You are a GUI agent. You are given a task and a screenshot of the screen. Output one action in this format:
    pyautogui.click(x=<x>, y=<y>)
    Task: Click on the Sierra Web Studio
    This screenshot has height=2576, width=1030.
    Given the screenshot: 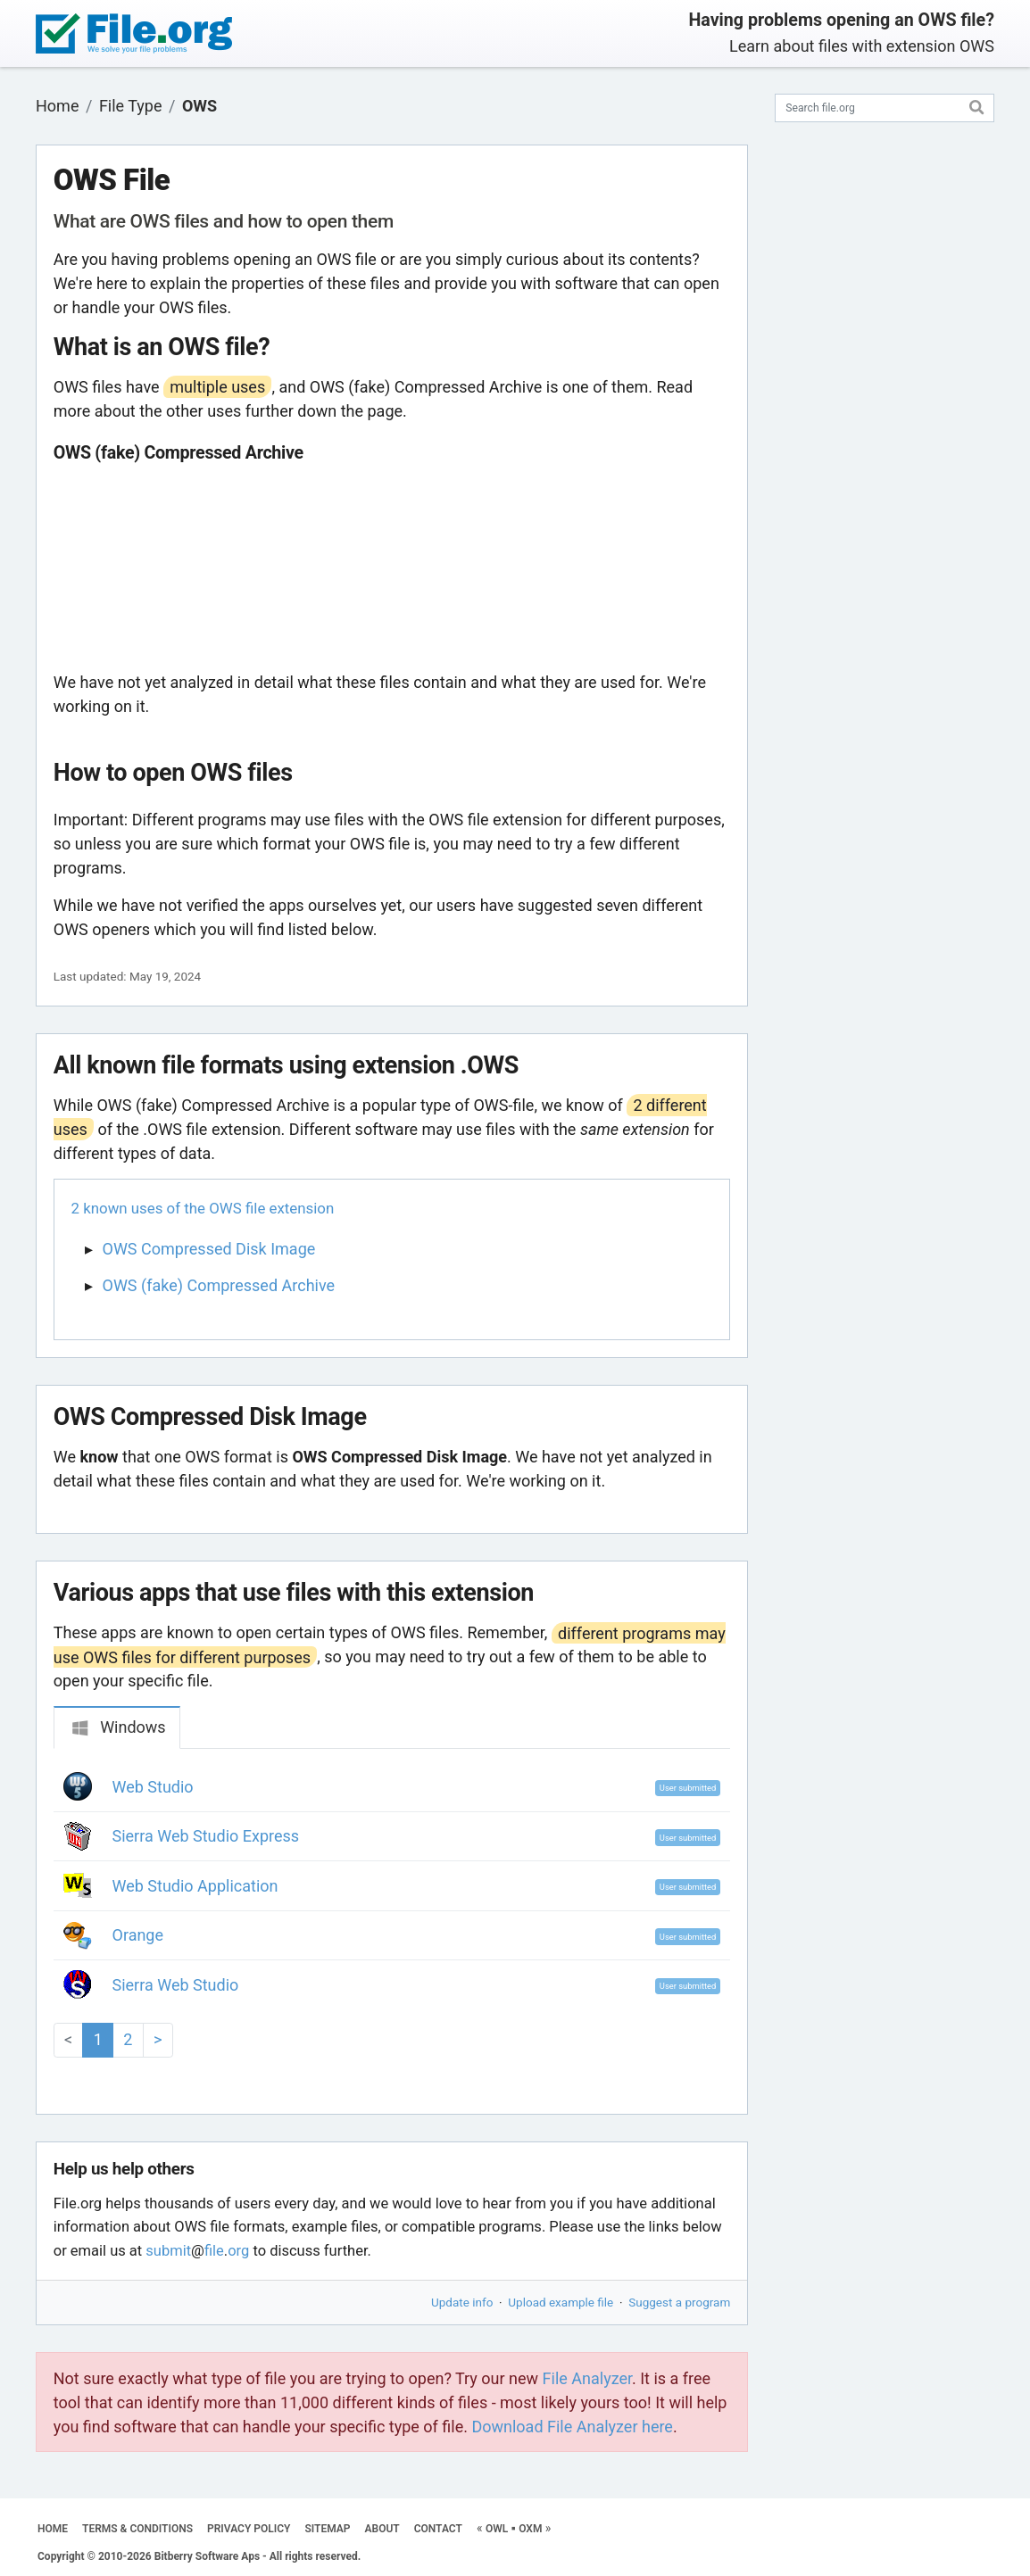 What is the action you would take?
    pyautogui.click(x=175, y=1984)
    